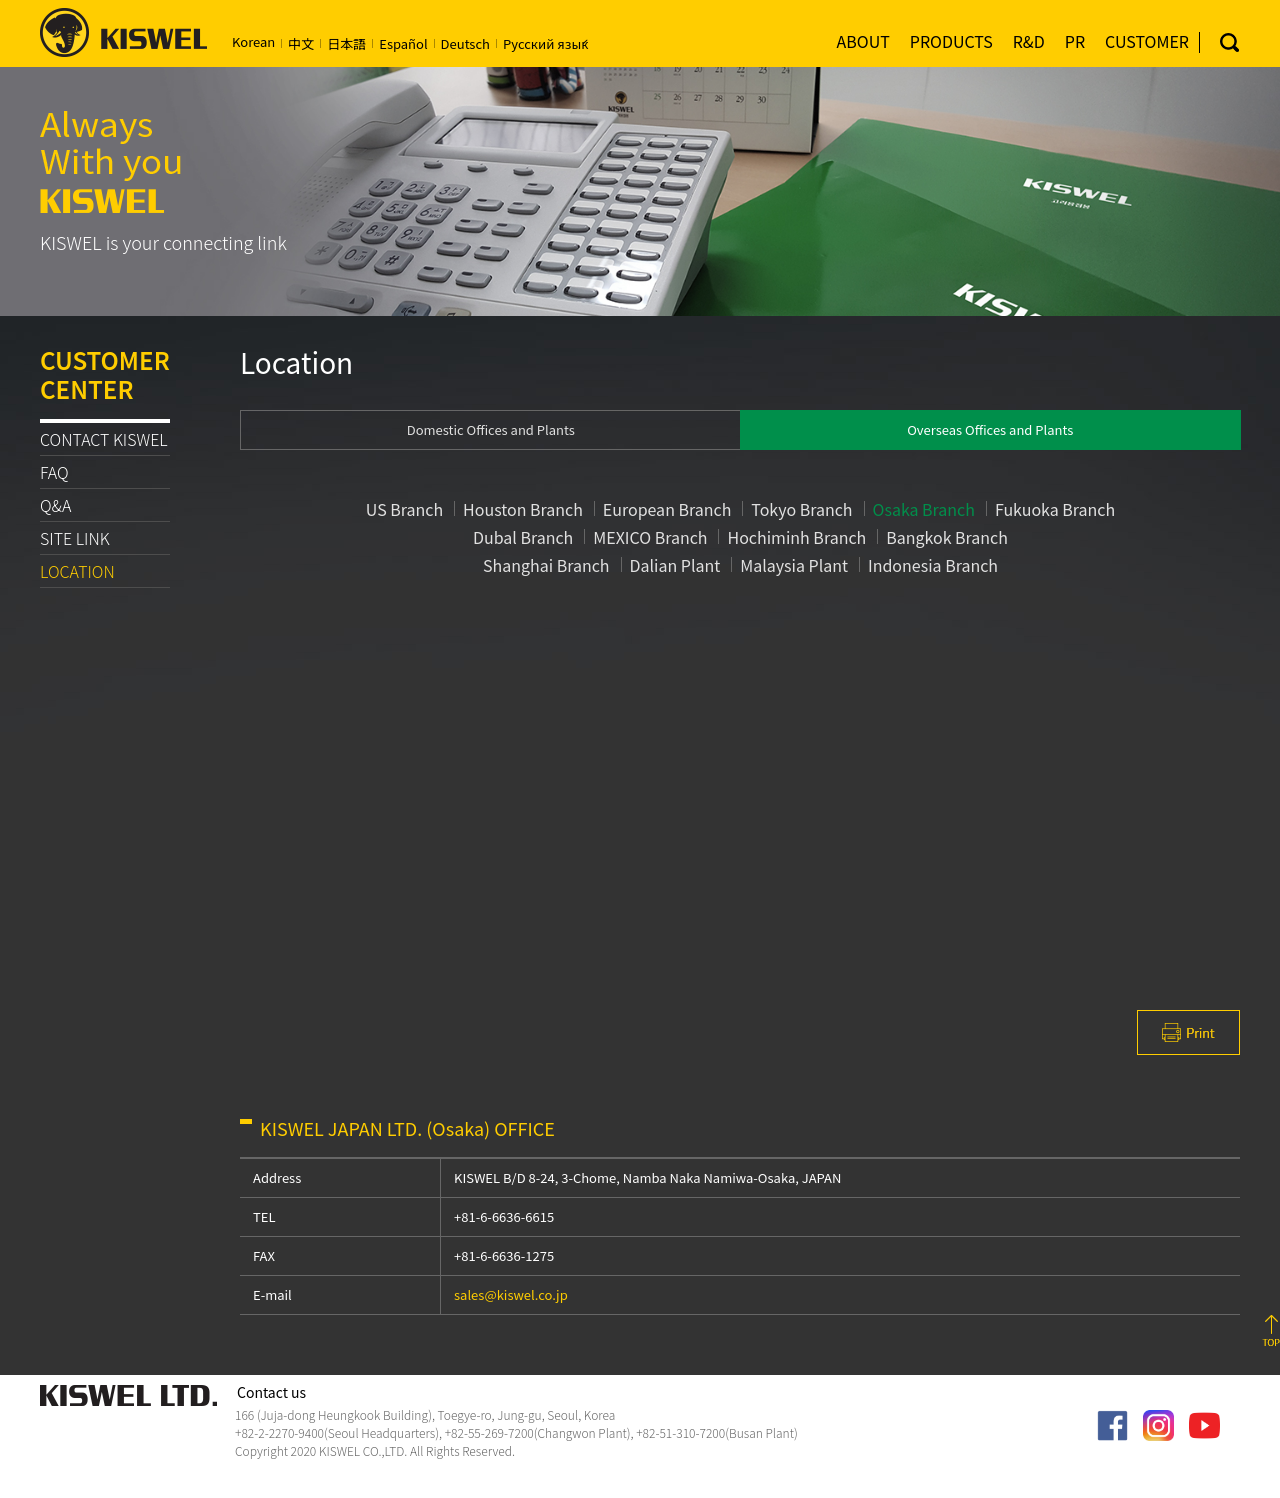 This screenshot has height=1498, width=1280. What do you see at coordinates (104, 439) in the screenshot?
I see `CONTACT KISWEL` at bounding box center [104, 439].